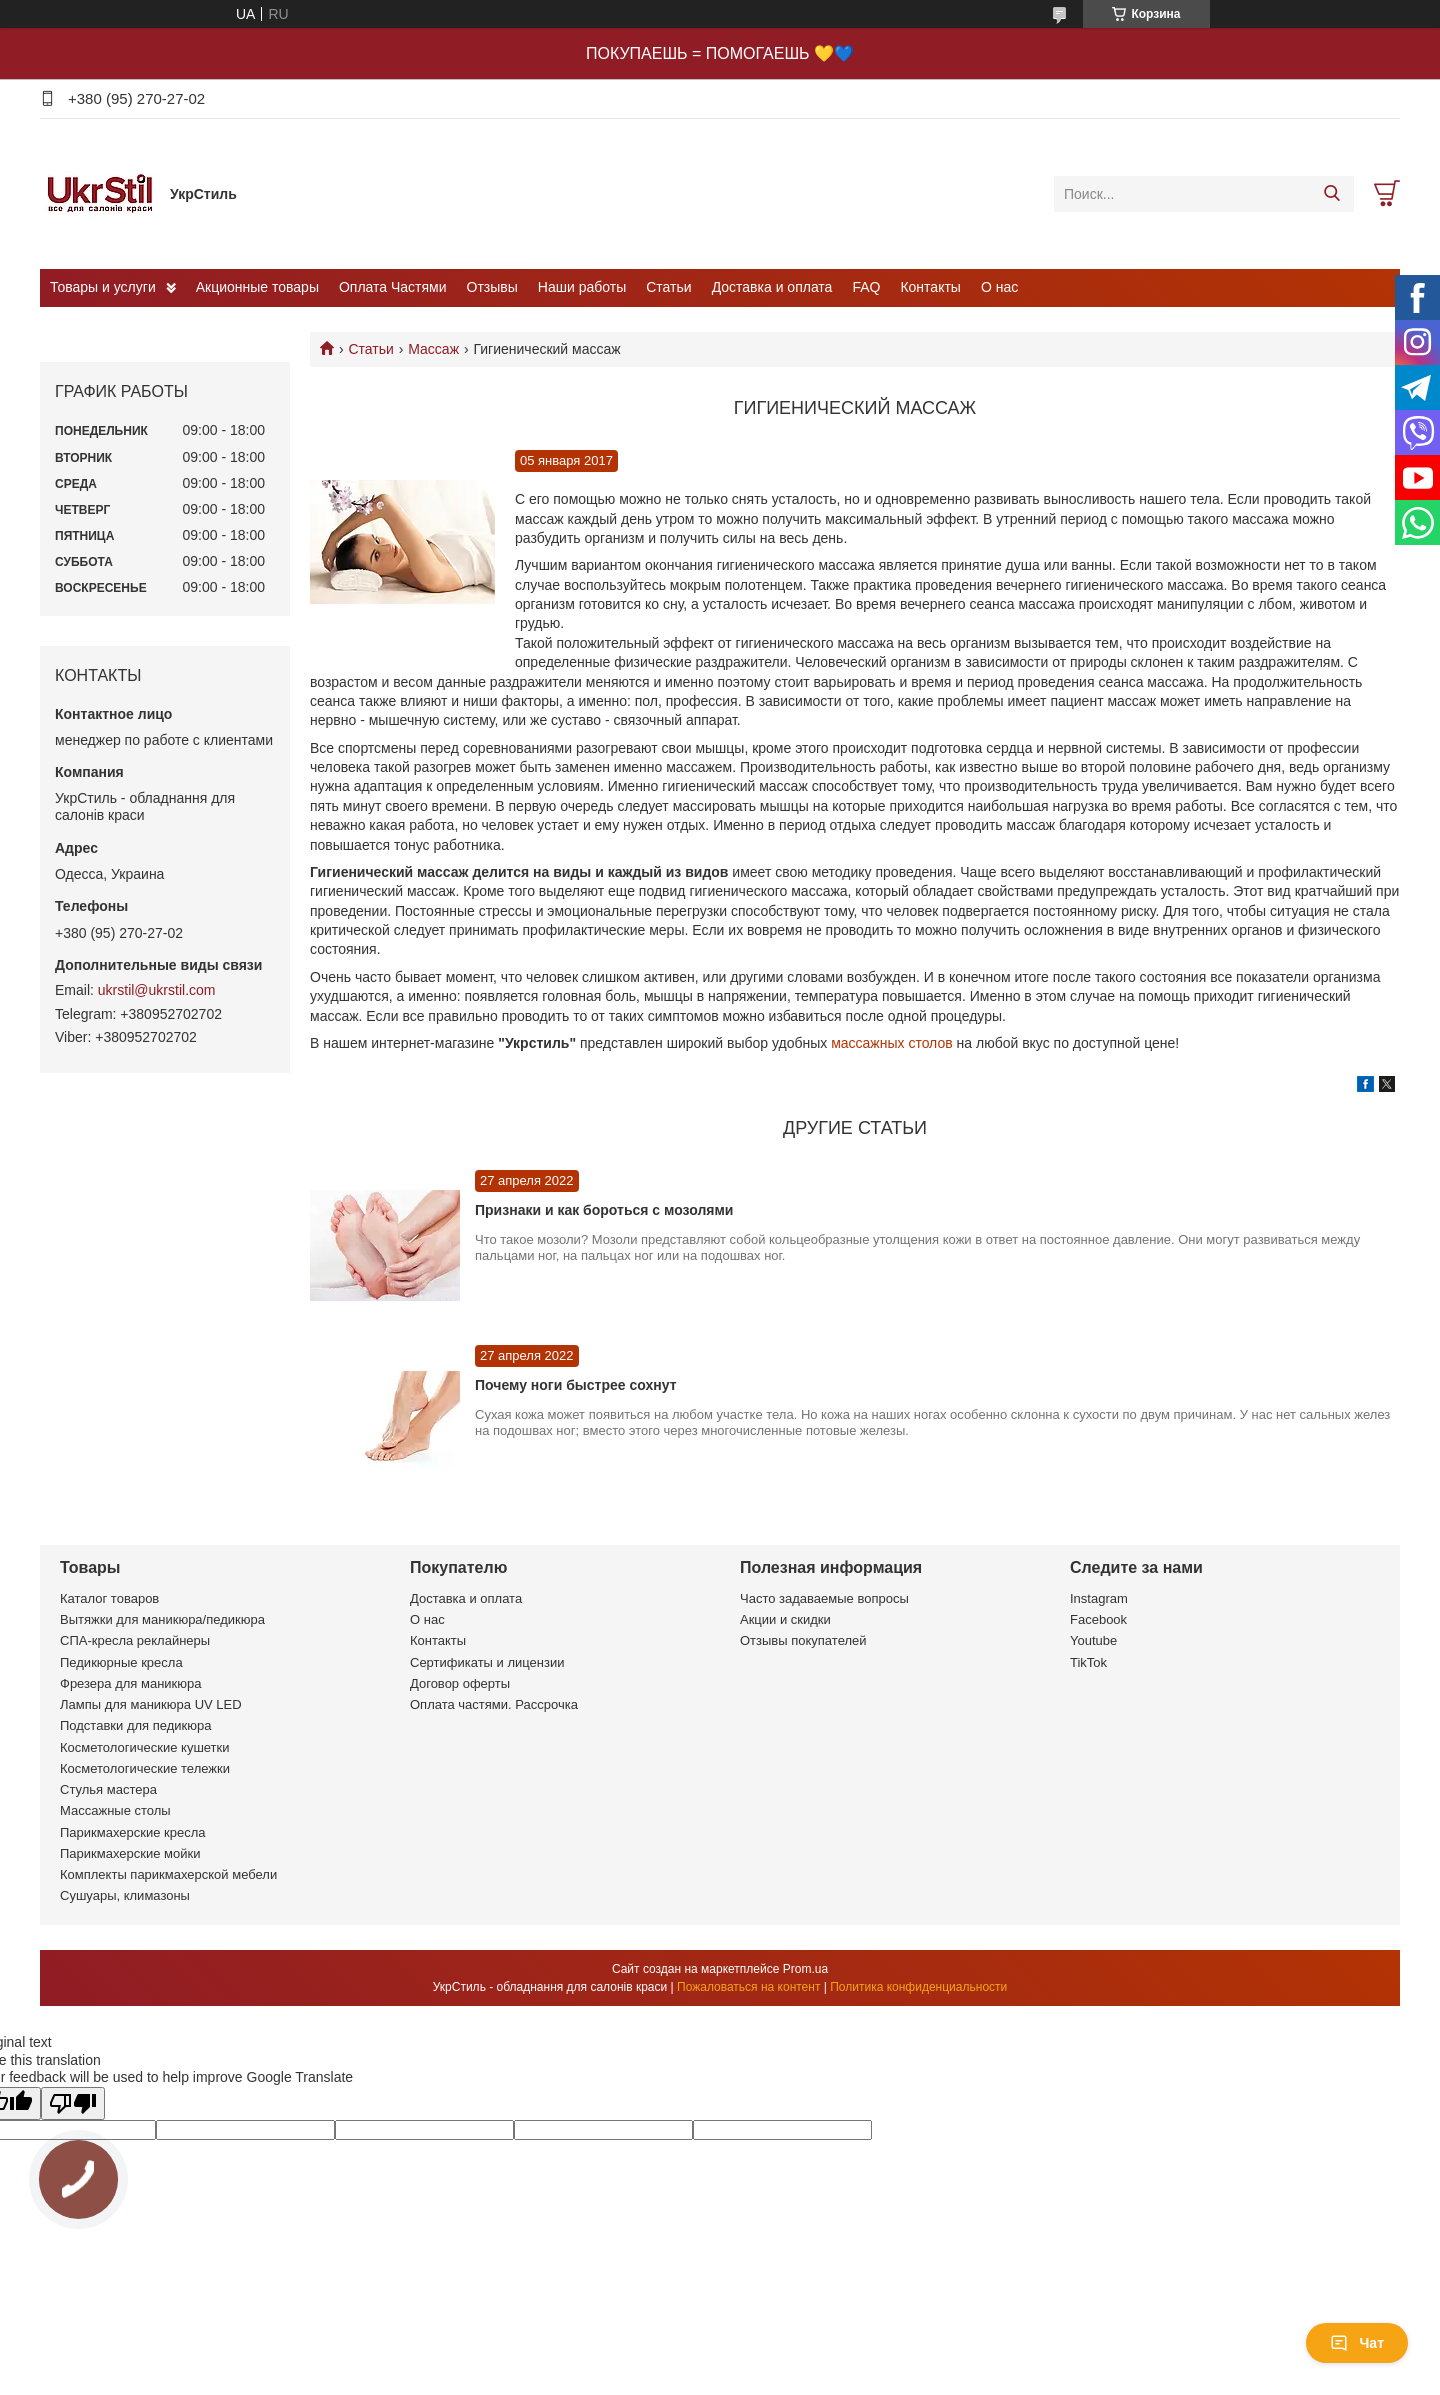  What do you see at coordinates (131, 1683) in the screenshot?
I see `Фрезера для маникюра` at bounding box center [131, 1683].